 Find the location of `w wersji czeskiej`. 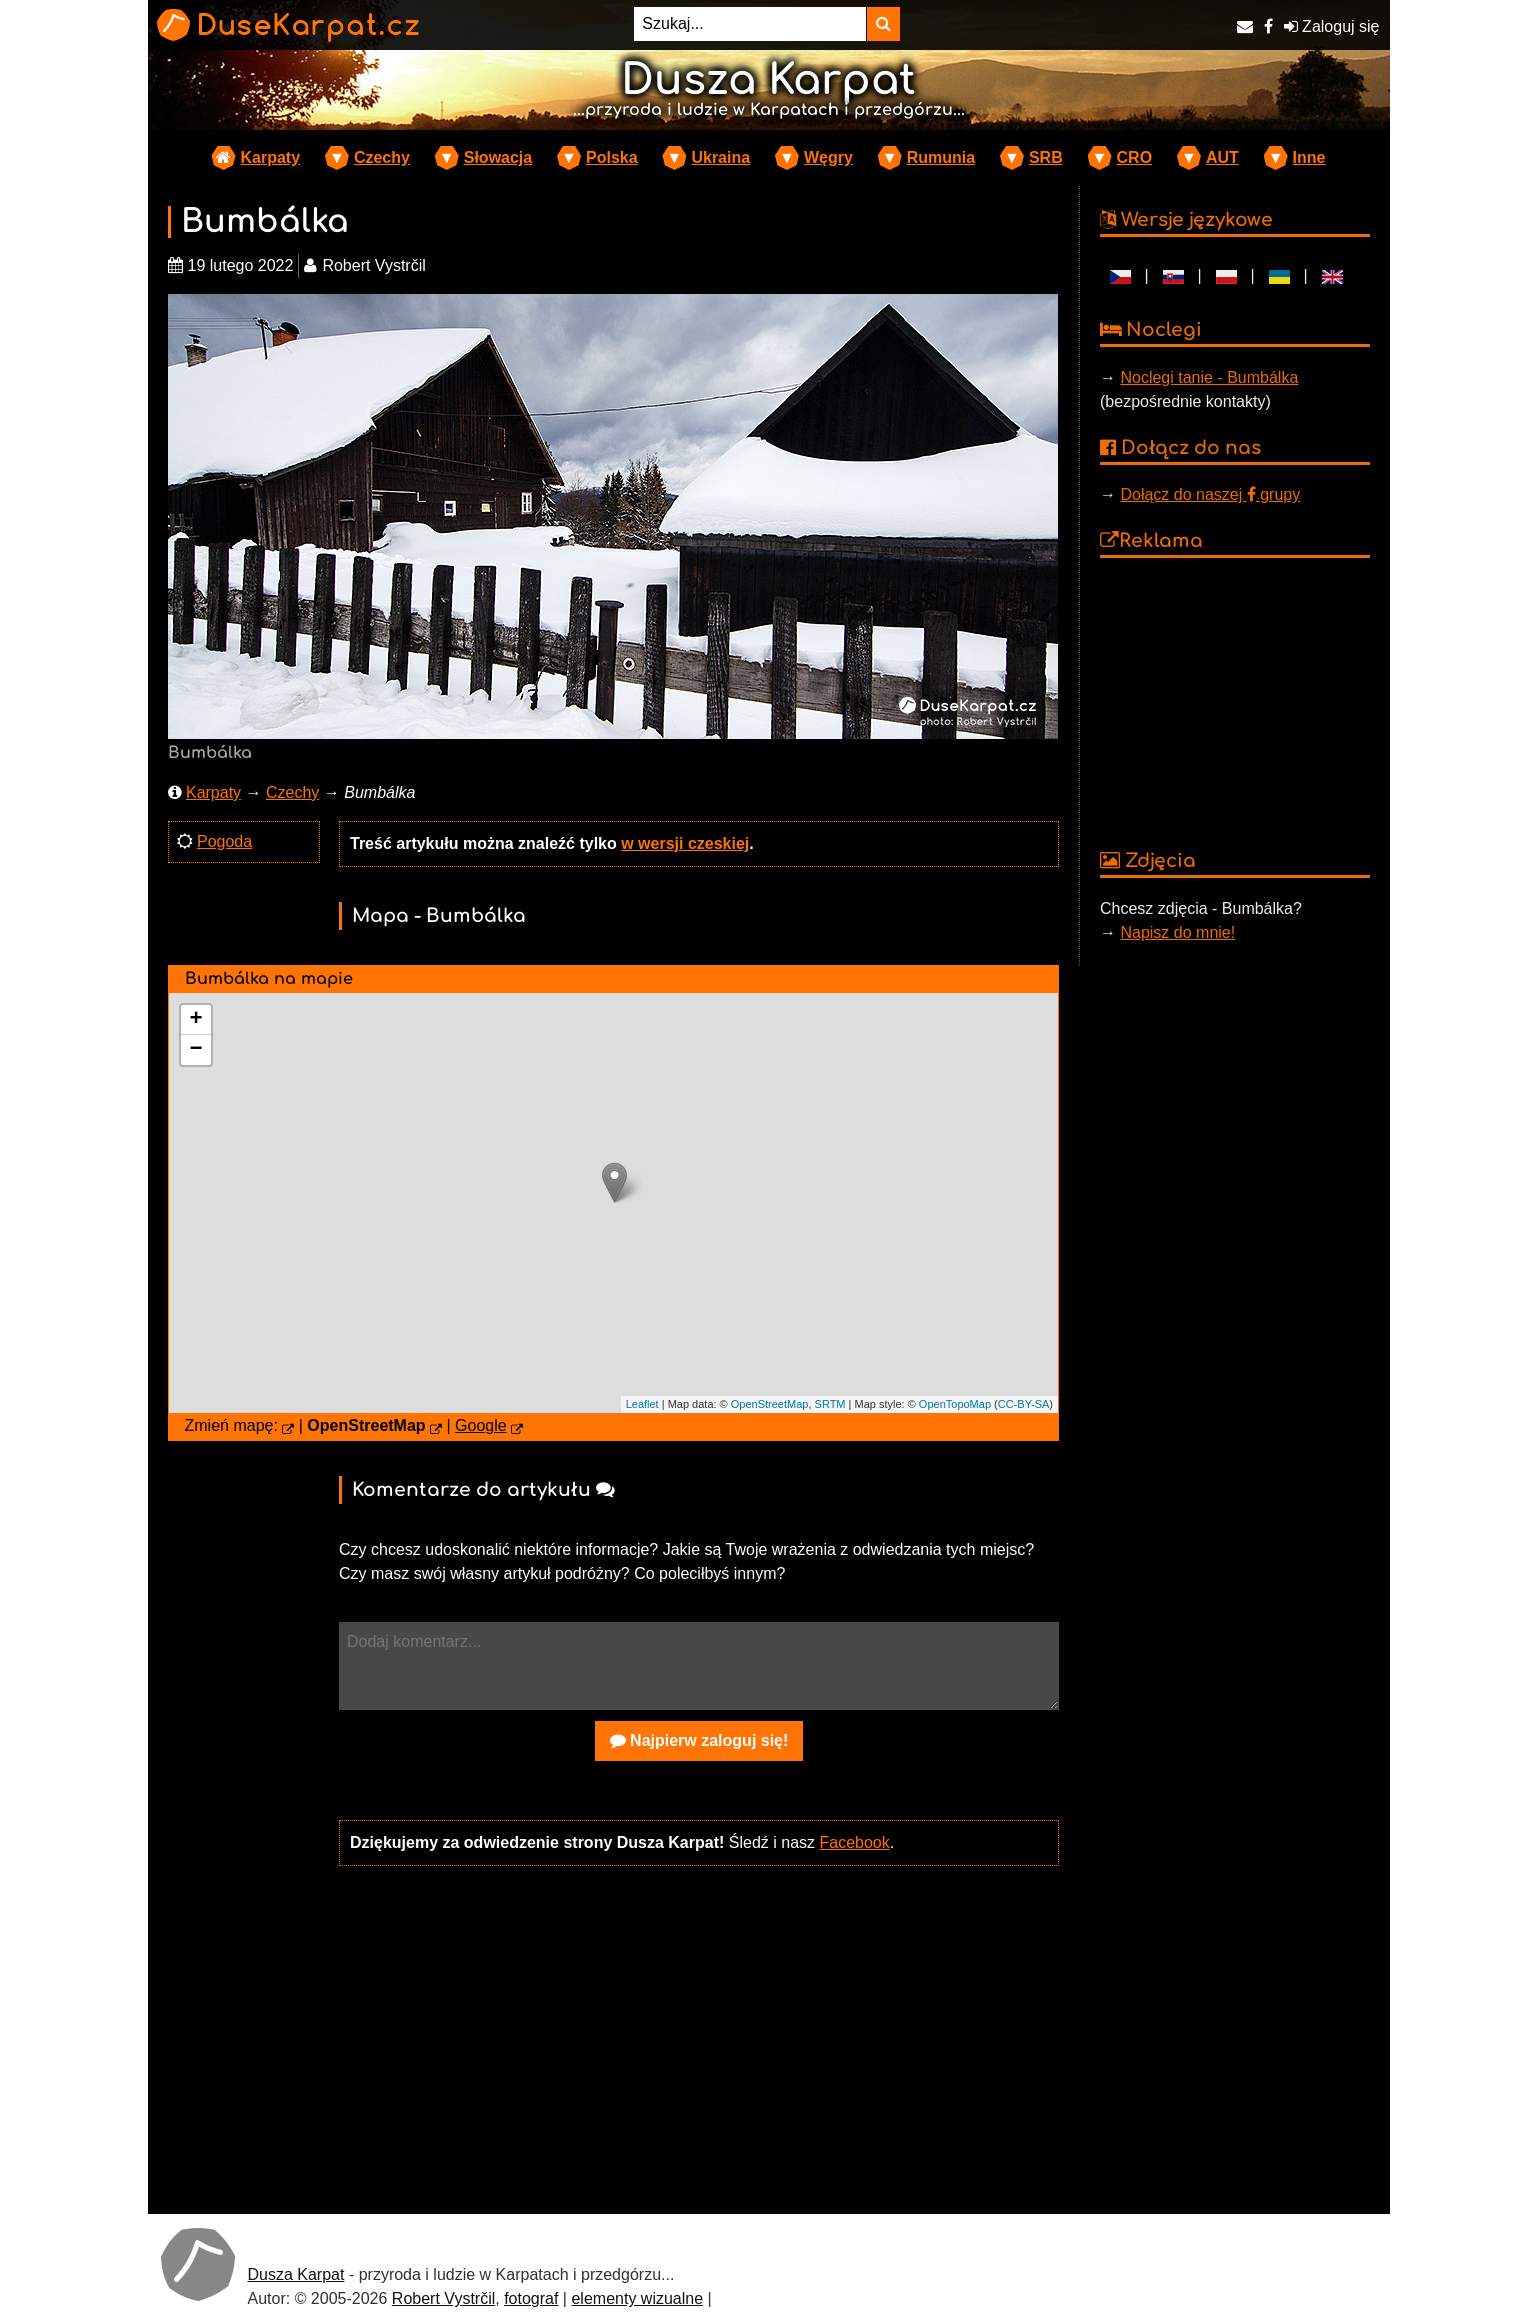

w wersji czeskiej is located at coordinates (685, 843).